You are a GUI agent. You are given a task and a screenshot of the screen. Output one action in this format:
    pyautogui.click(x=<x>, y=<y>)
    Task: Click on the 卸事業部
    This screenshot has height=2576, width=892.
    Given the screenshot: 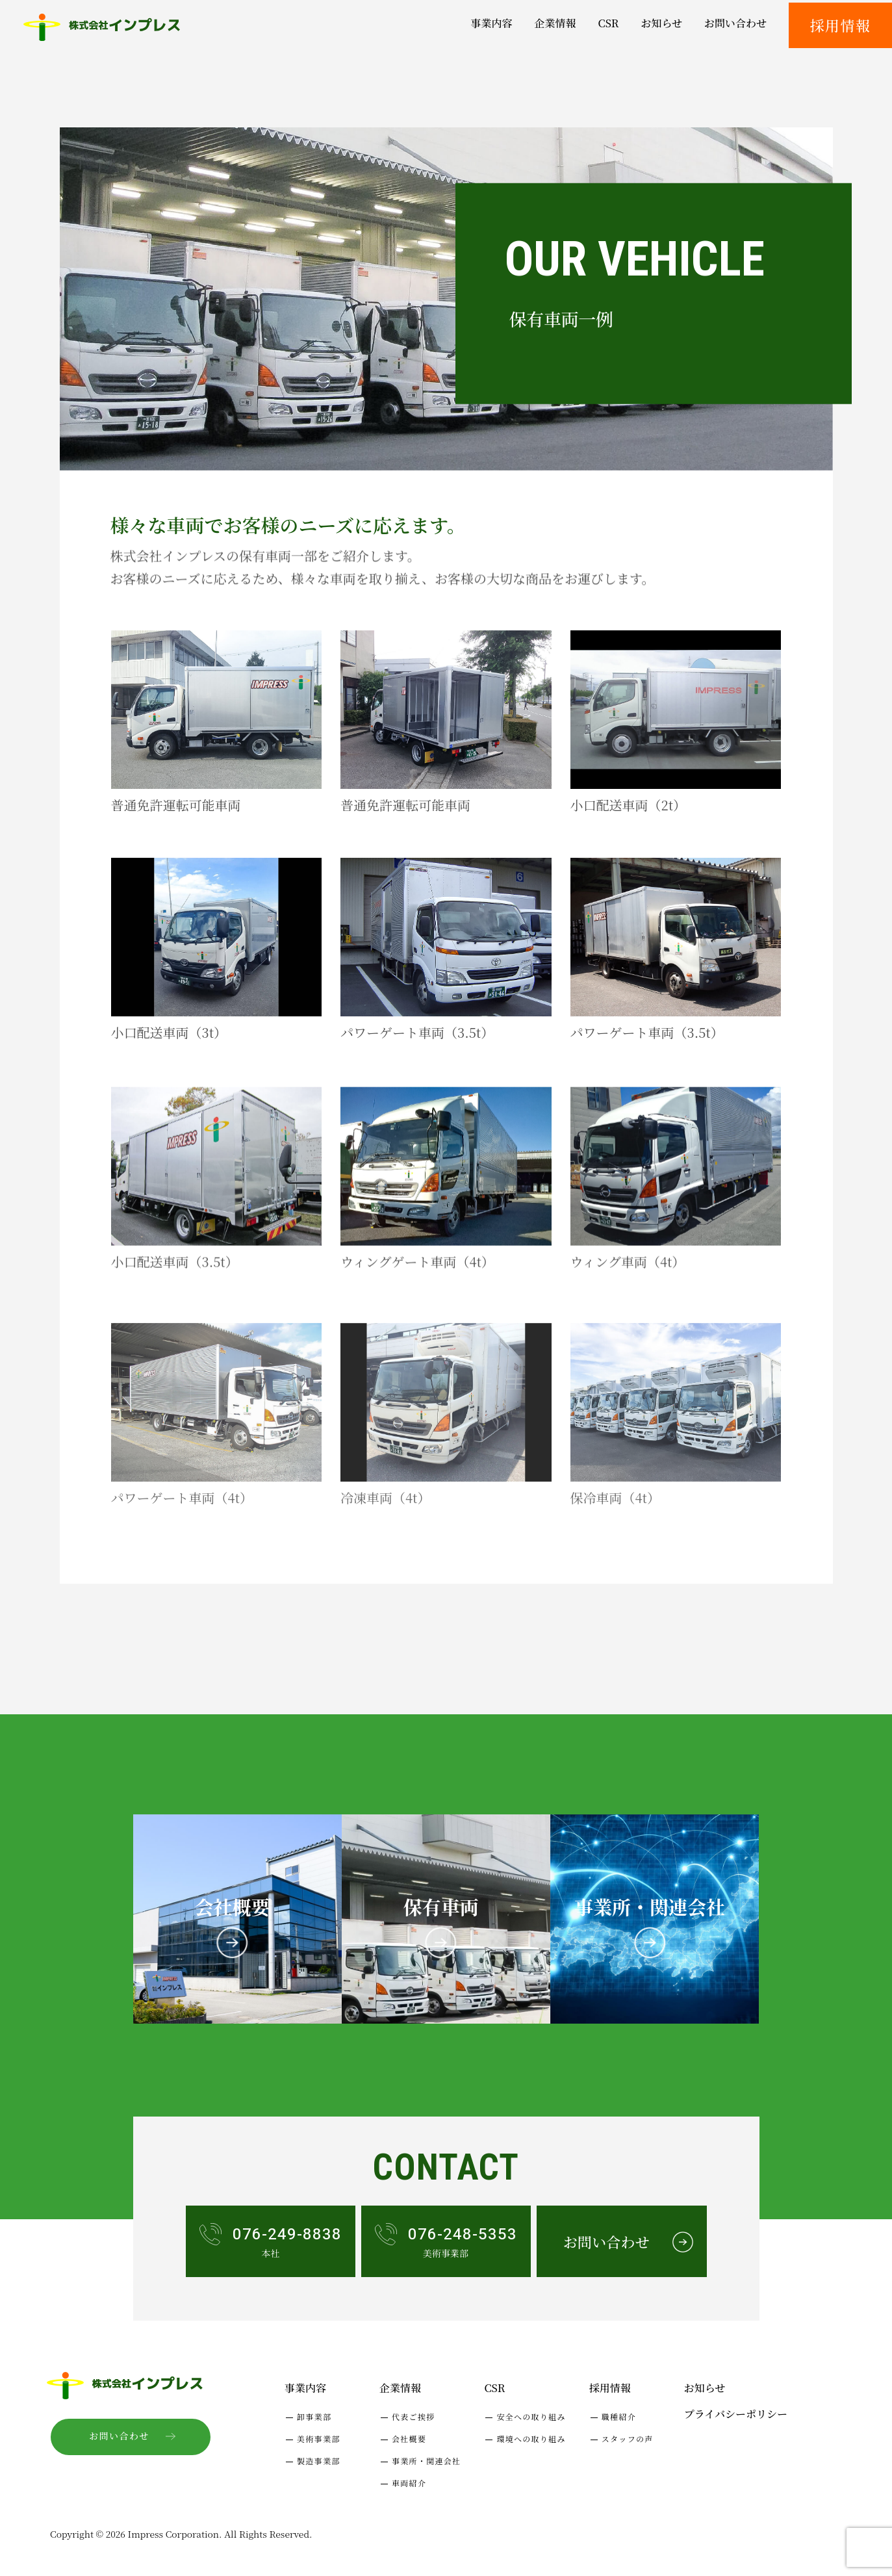 What is the action you would take?
    pyautogui.click(x=314, y=2416)
    